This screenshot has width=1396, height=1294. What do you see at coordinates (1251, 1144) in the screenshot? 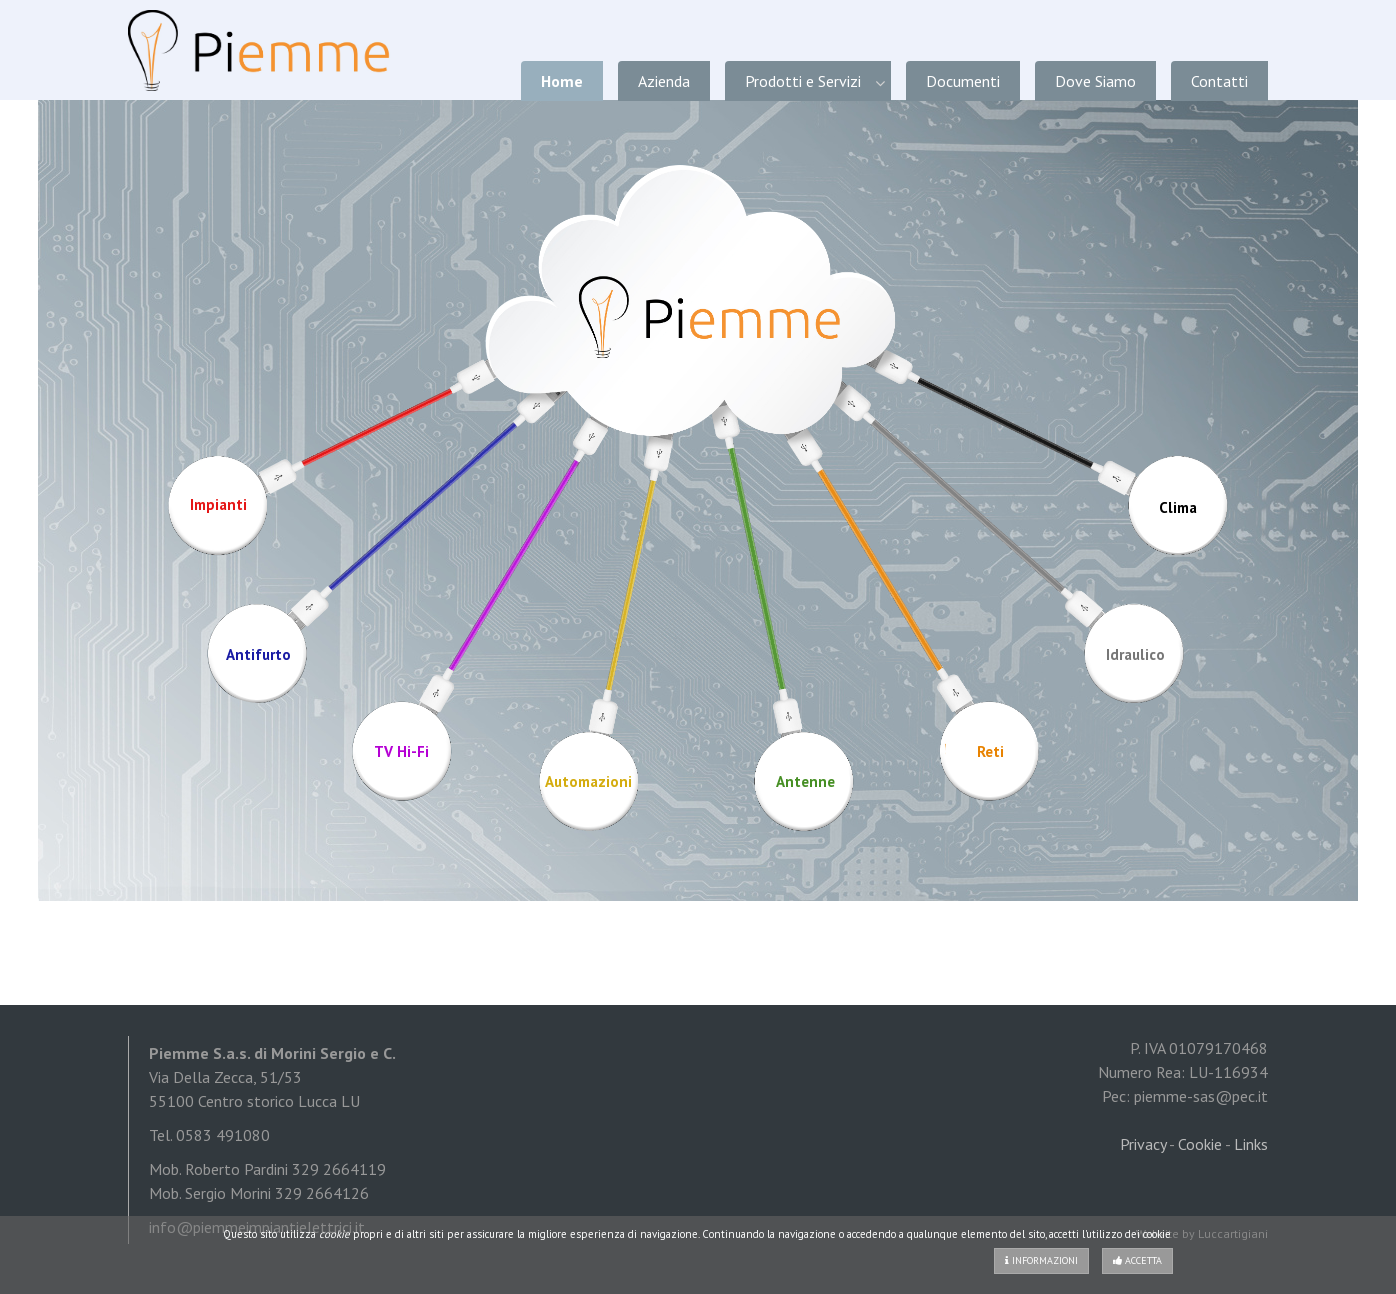
I see `Links` at bounding box center [1251, 1144].